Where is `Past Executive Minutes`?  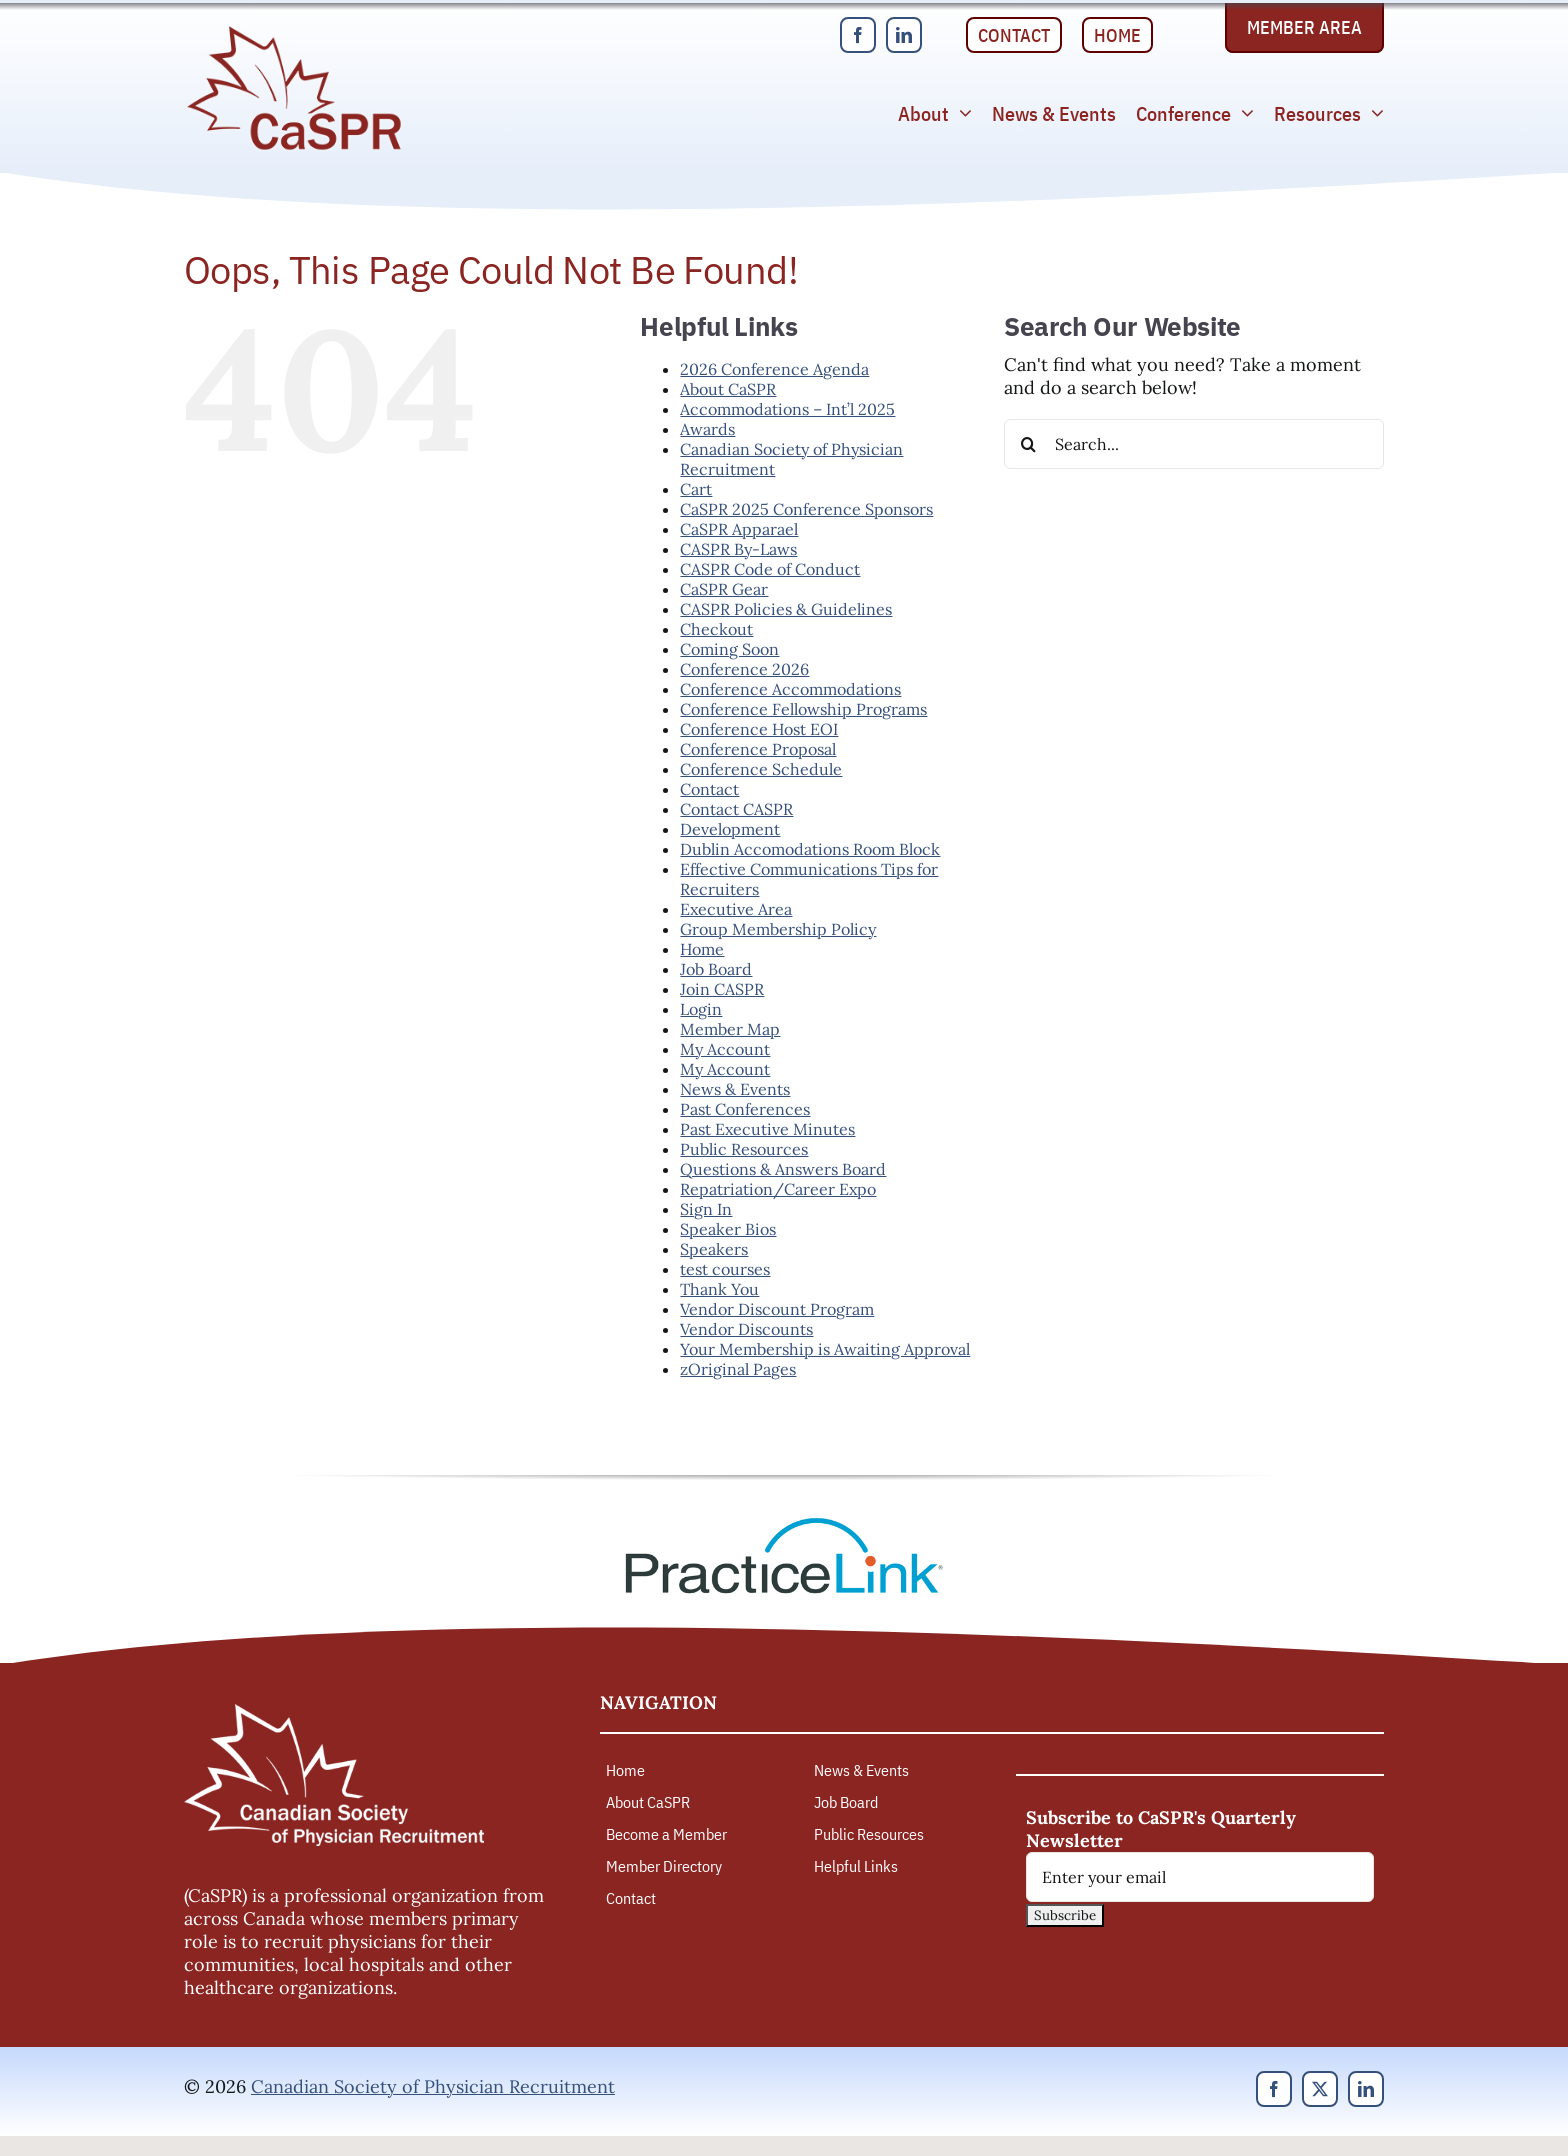
Past Executive Minutes is located at coordinates (767, 1129).